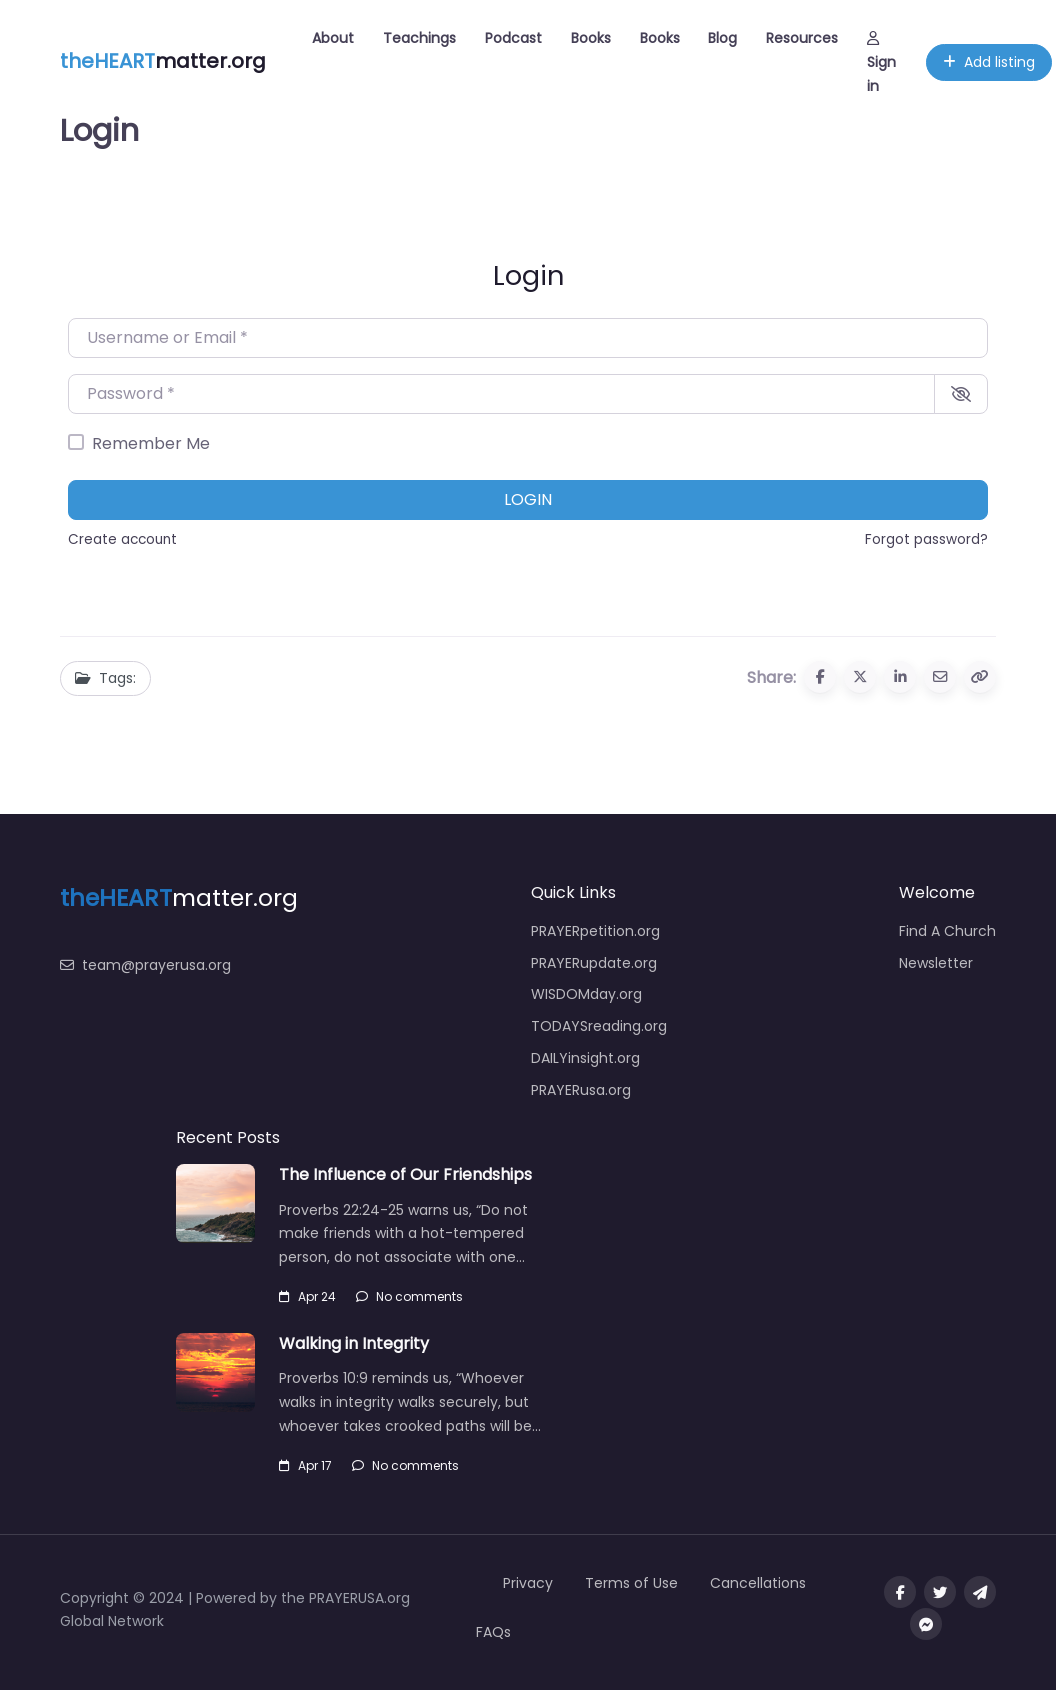 This screenshot has height=1690, width=1056. Describe the element at coordinates (307, 1296) in the screenshot. I see `Apr 24` at that location.